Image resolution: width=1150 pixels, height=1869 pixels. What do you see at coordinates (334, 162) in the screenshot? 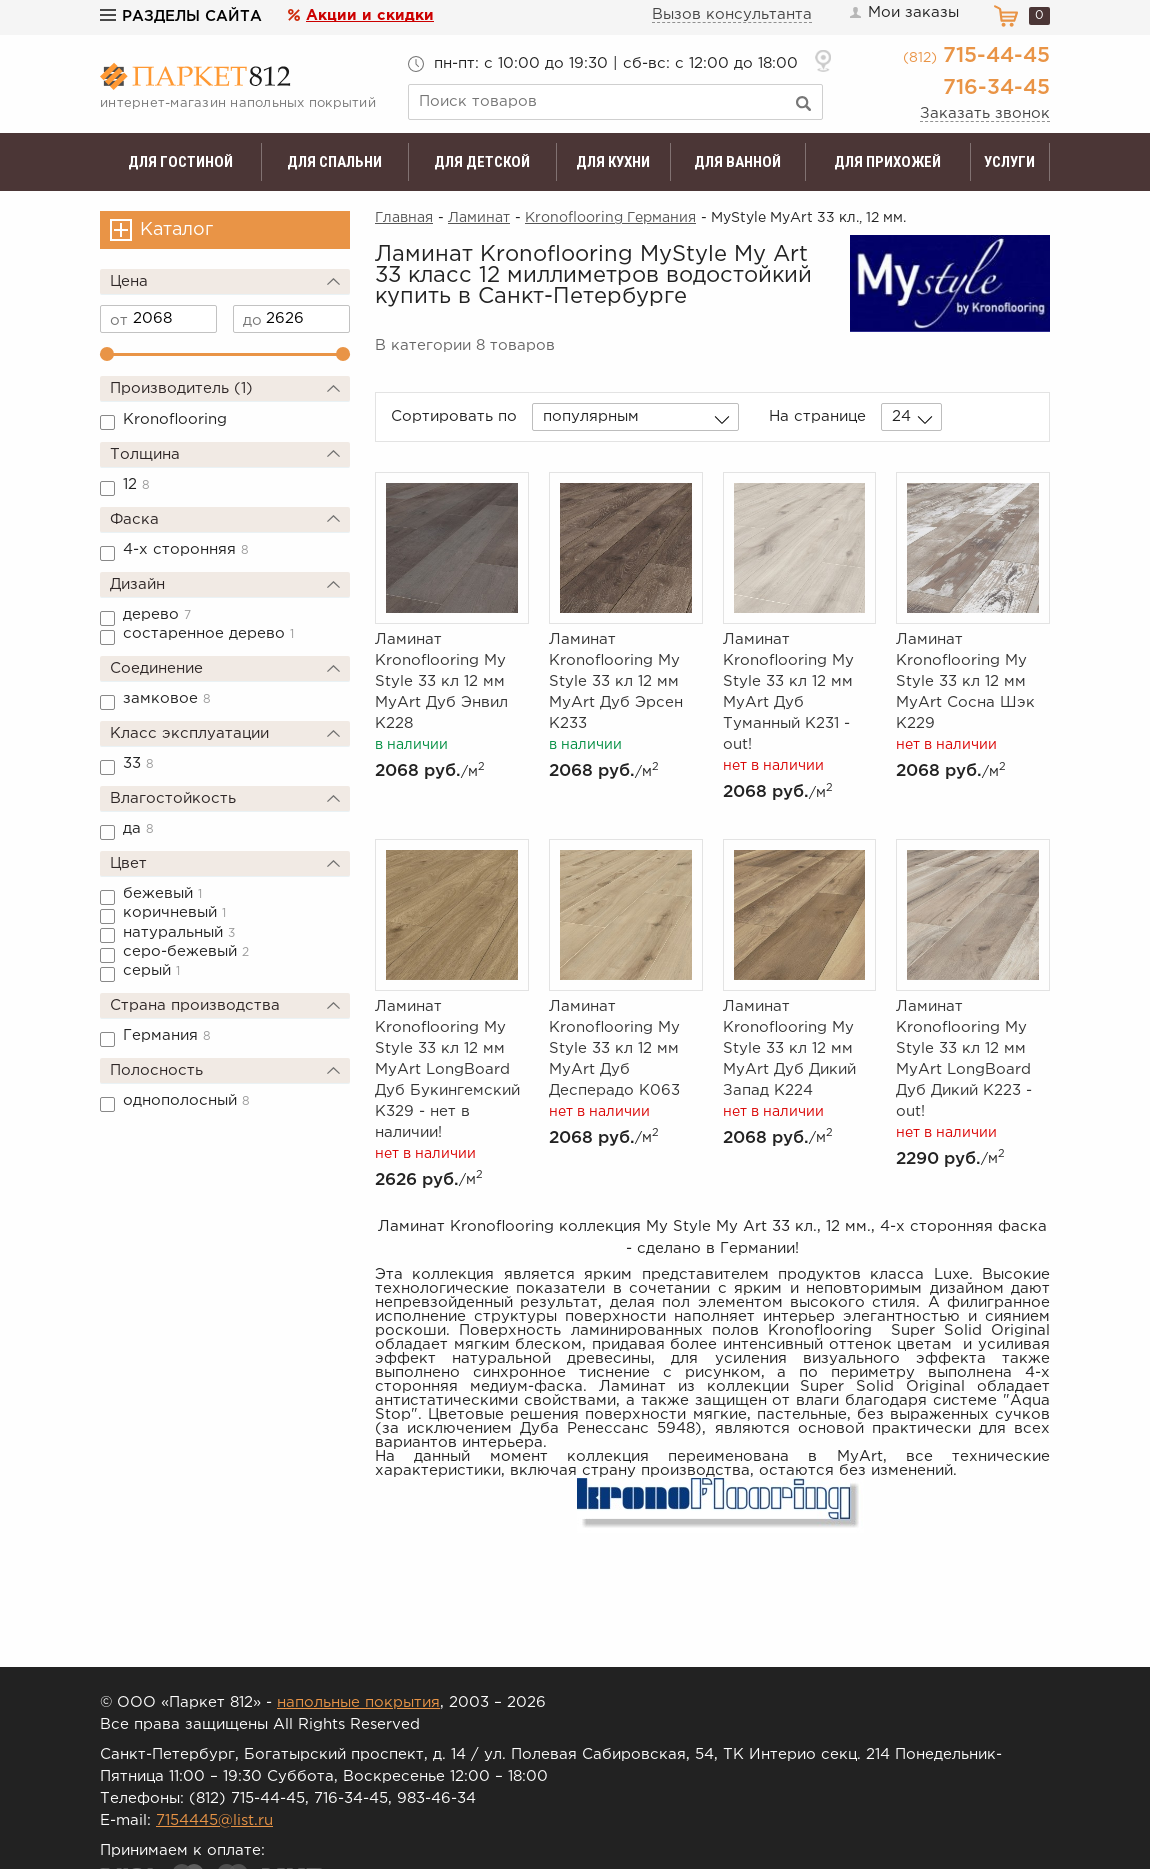
I see `Для спальни` at bounding box center [334, 162].